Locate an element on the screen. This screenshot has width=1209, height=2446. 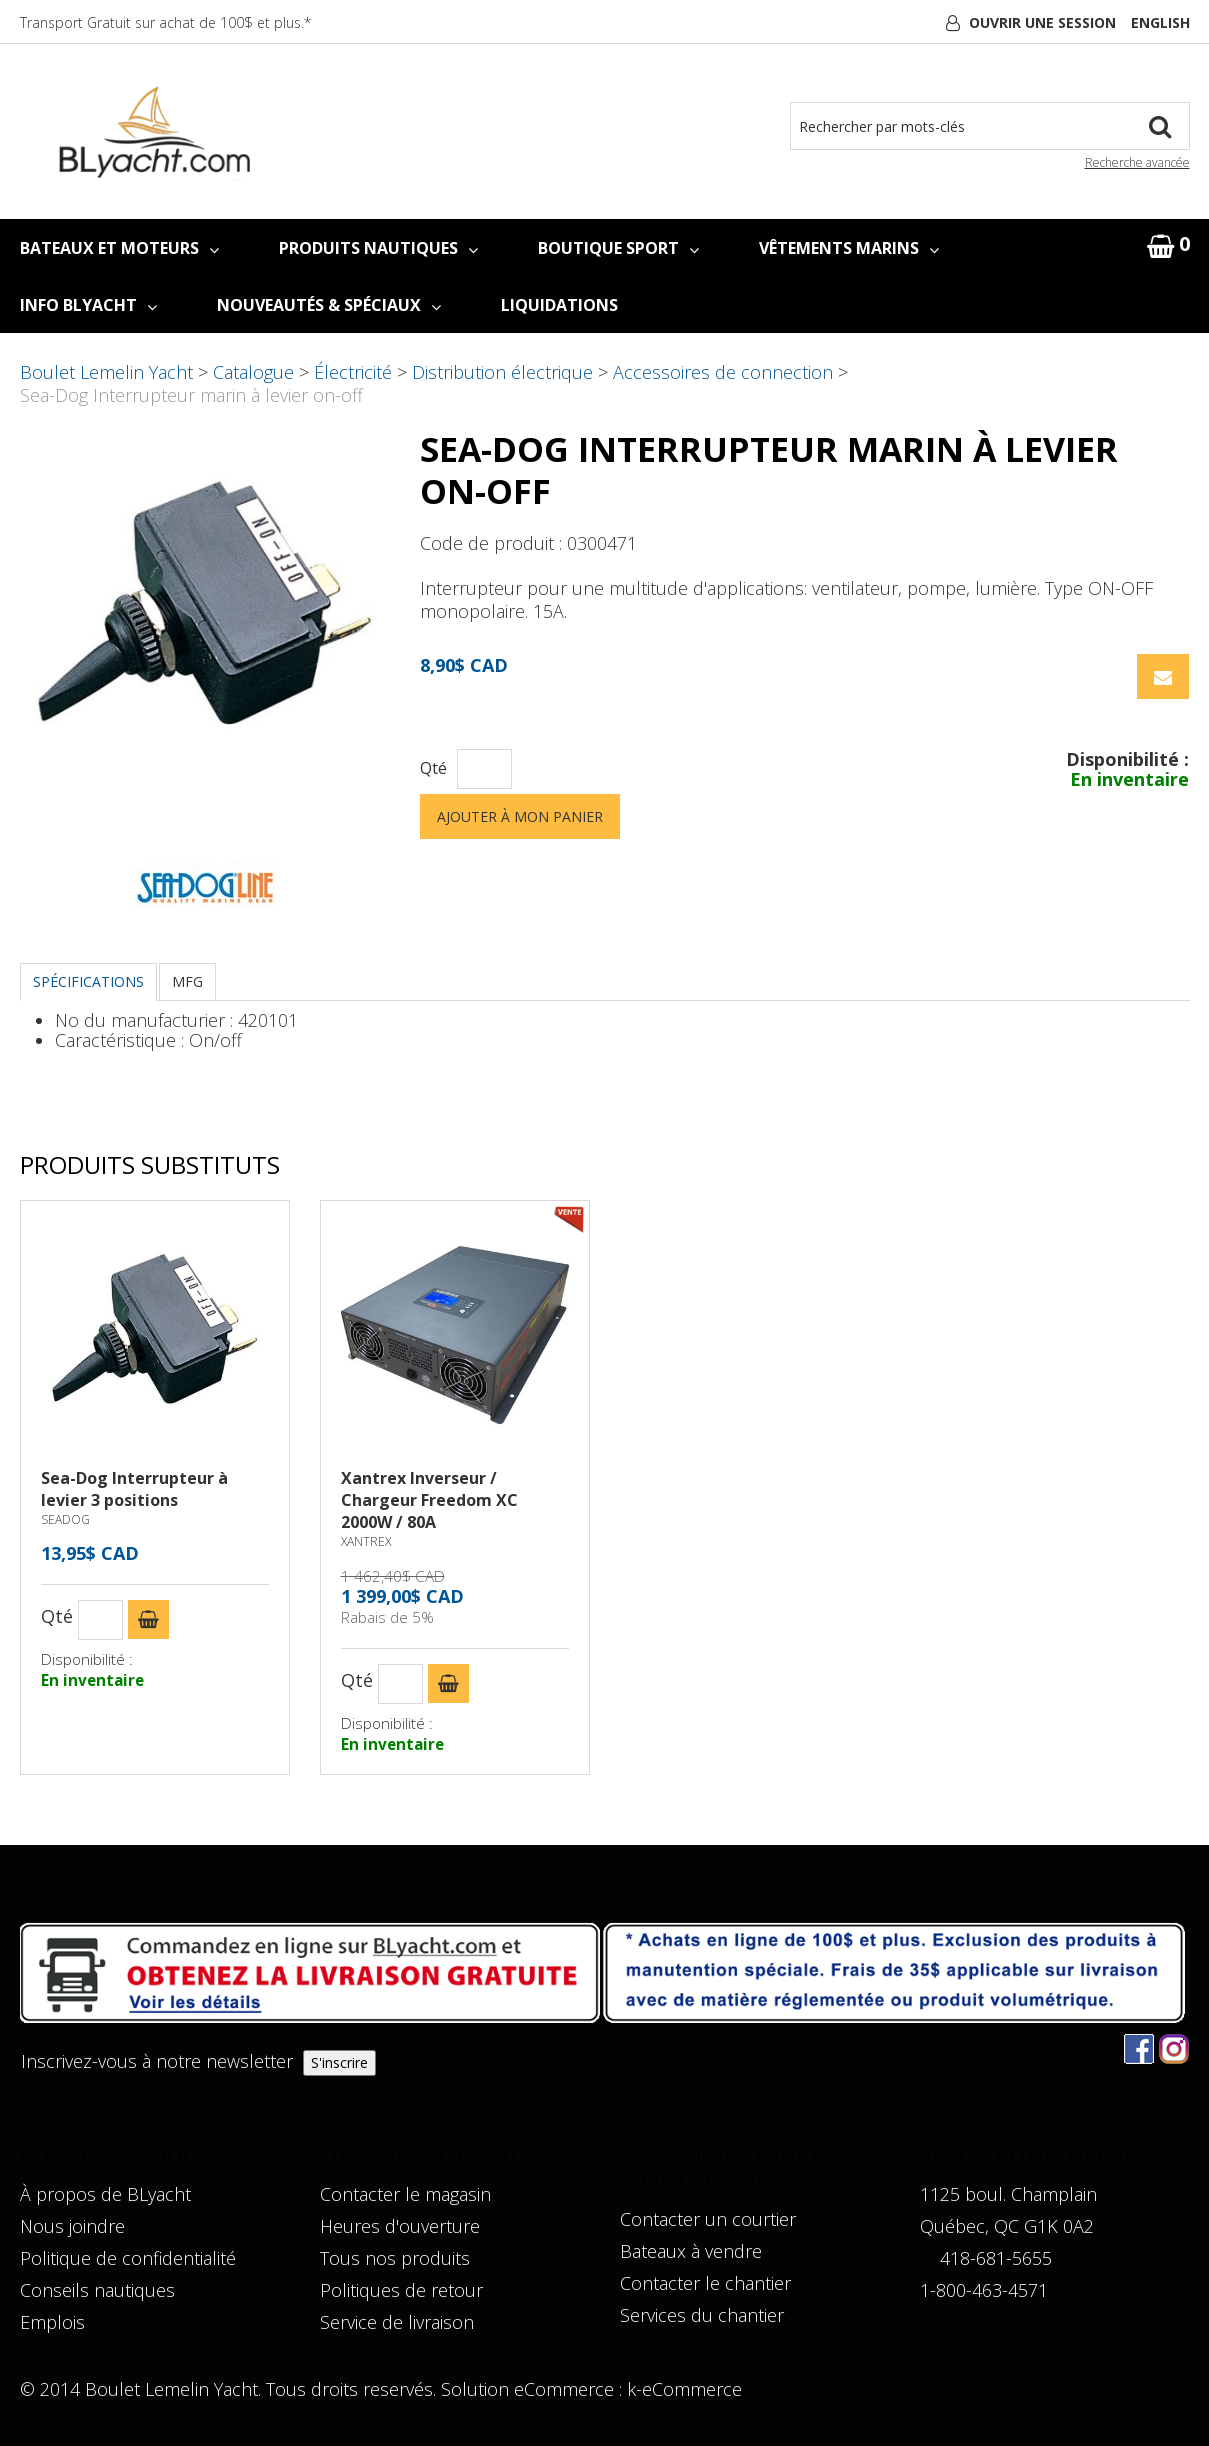
Nous joindre is located at coordinates (72, 2226).